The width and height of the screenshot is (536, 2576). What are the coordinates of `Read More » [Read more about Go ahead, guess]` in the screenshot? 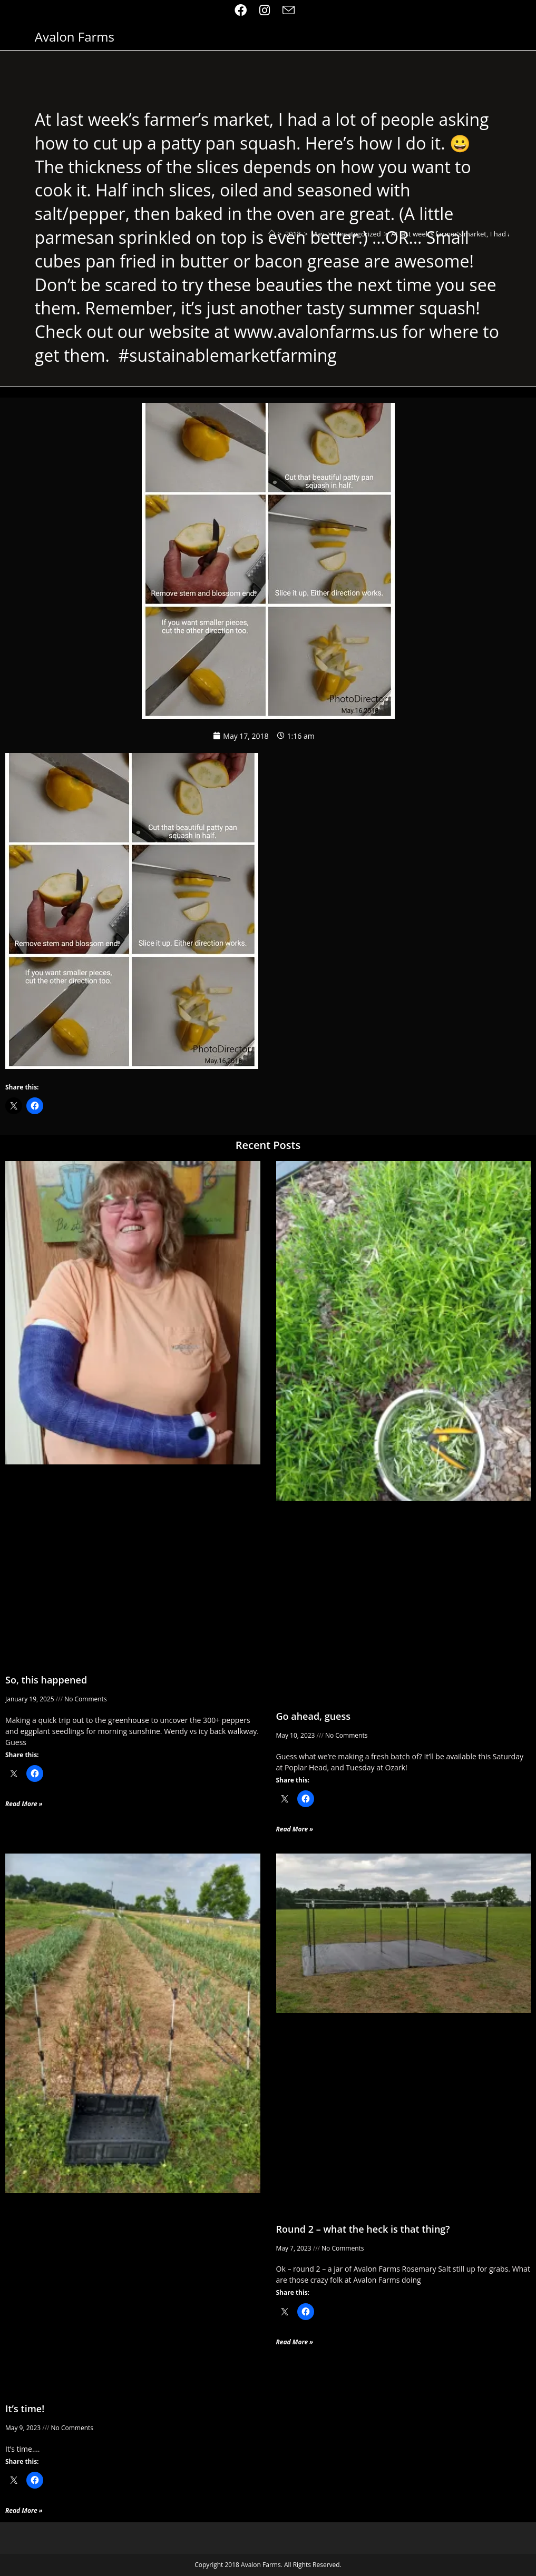 It's located at (295, 1829).